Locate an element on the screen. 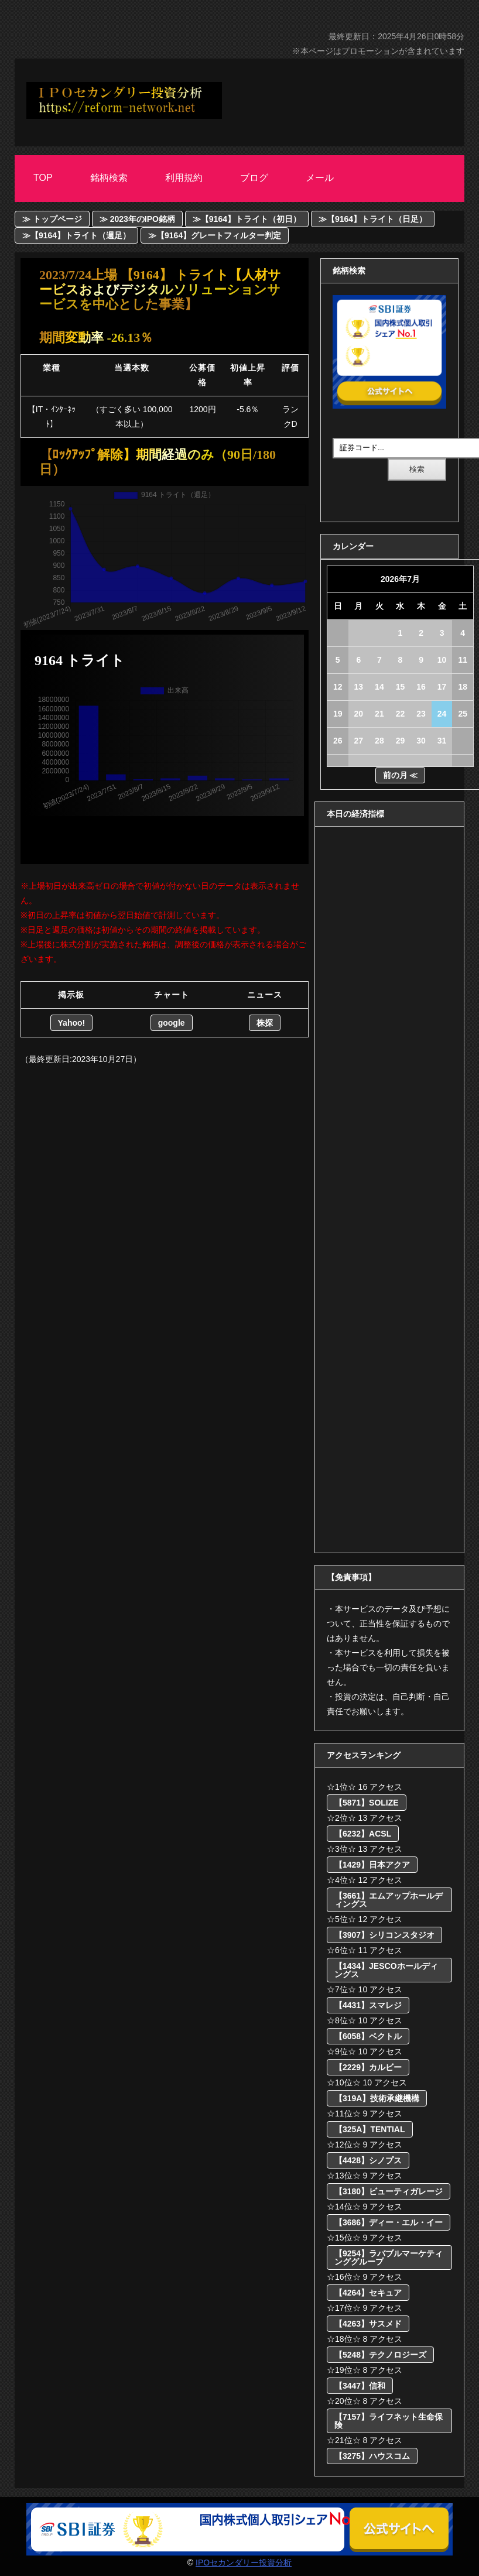 The image size is (479, 2576). 【4431】スマレジ is located at coordinates (368, 2005).